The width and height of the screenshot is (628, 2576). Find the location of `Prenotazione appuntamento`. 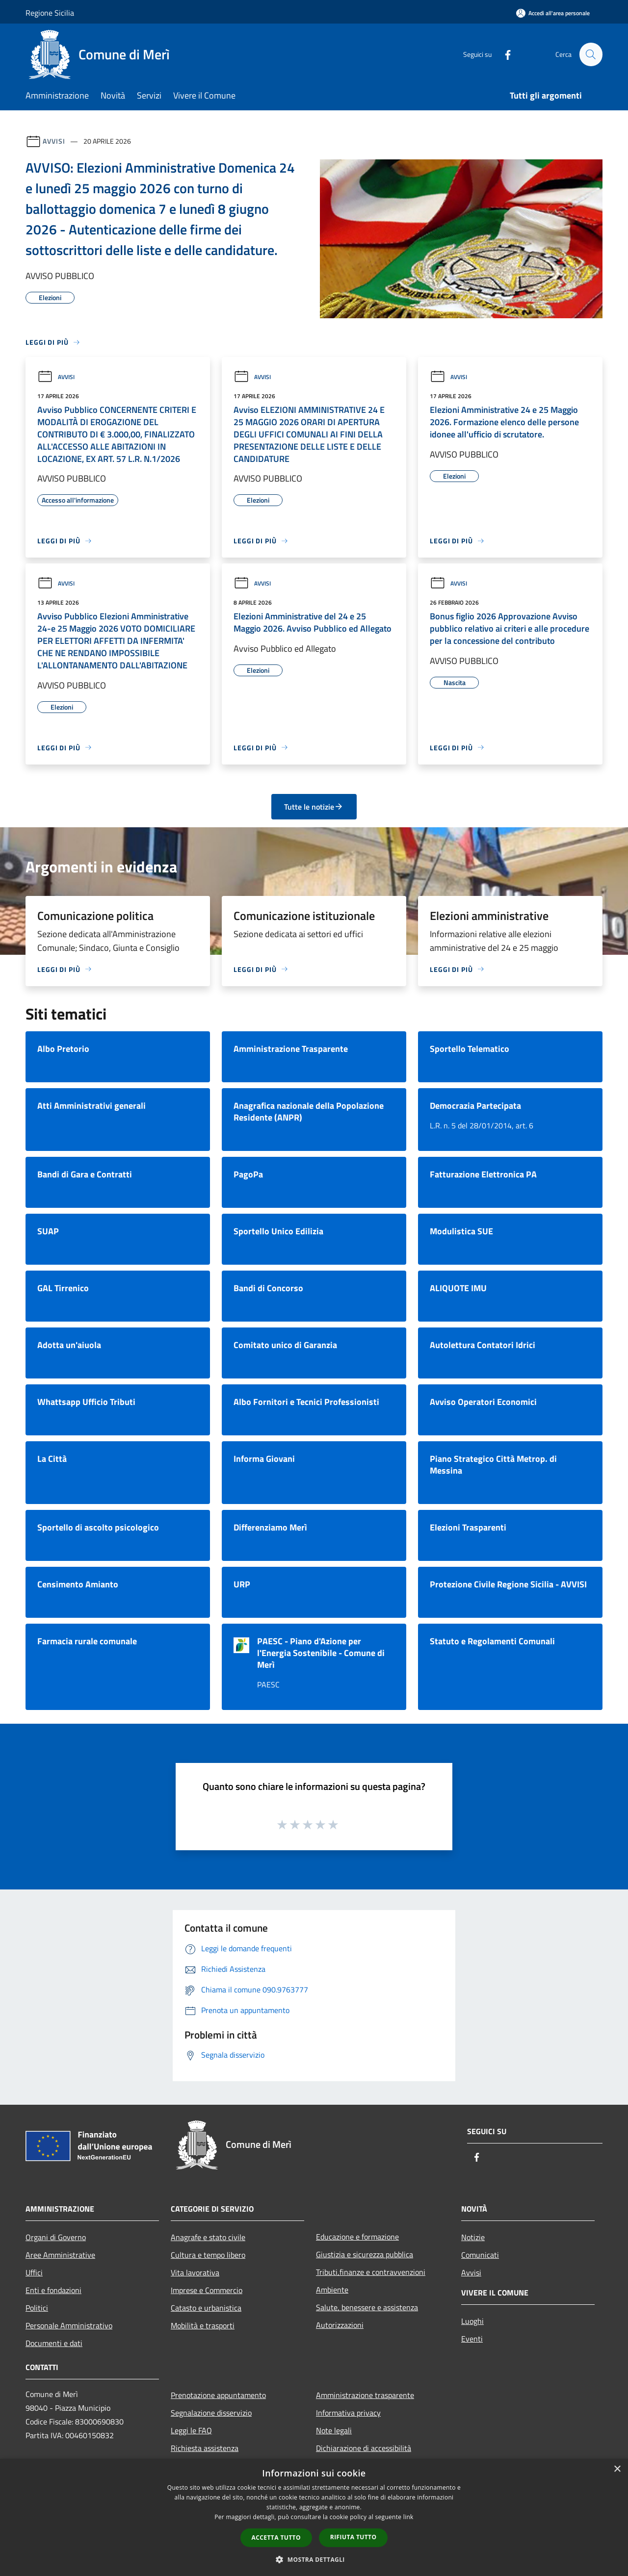

Prenotazione appuntamento is located at coordinates (218, 2395).